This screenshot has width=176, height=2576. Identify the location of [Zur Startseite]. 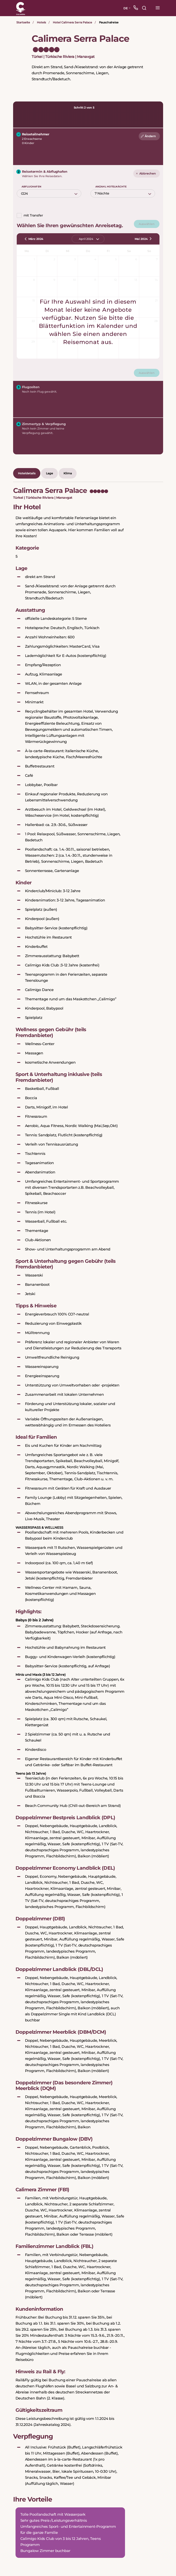
(20, 8).